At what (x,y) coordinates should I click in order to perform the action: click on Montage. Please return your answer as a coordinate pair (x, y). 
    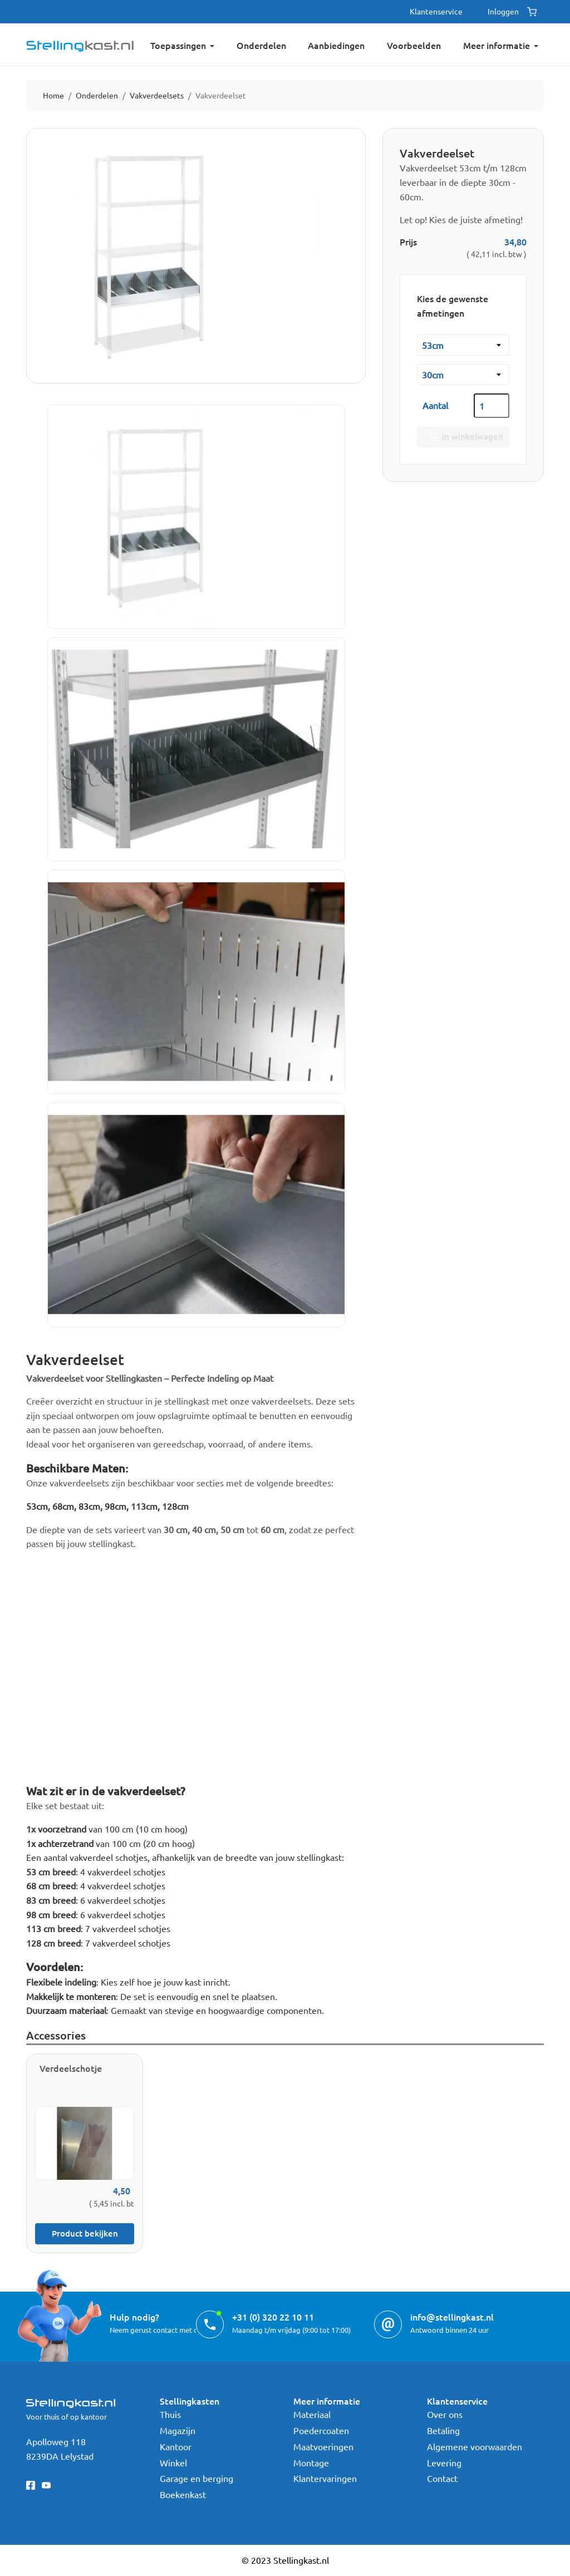
    Looking at the image, I should click on (311, 2462).